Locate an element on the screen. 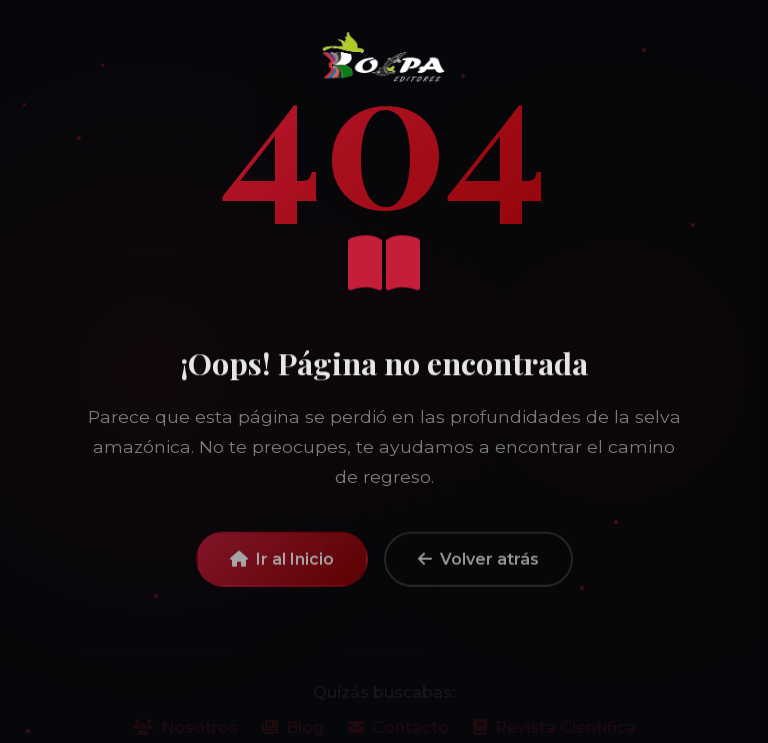 This screenshot has width=768, height=743. Nosotros is located at coordinates (185, 731).